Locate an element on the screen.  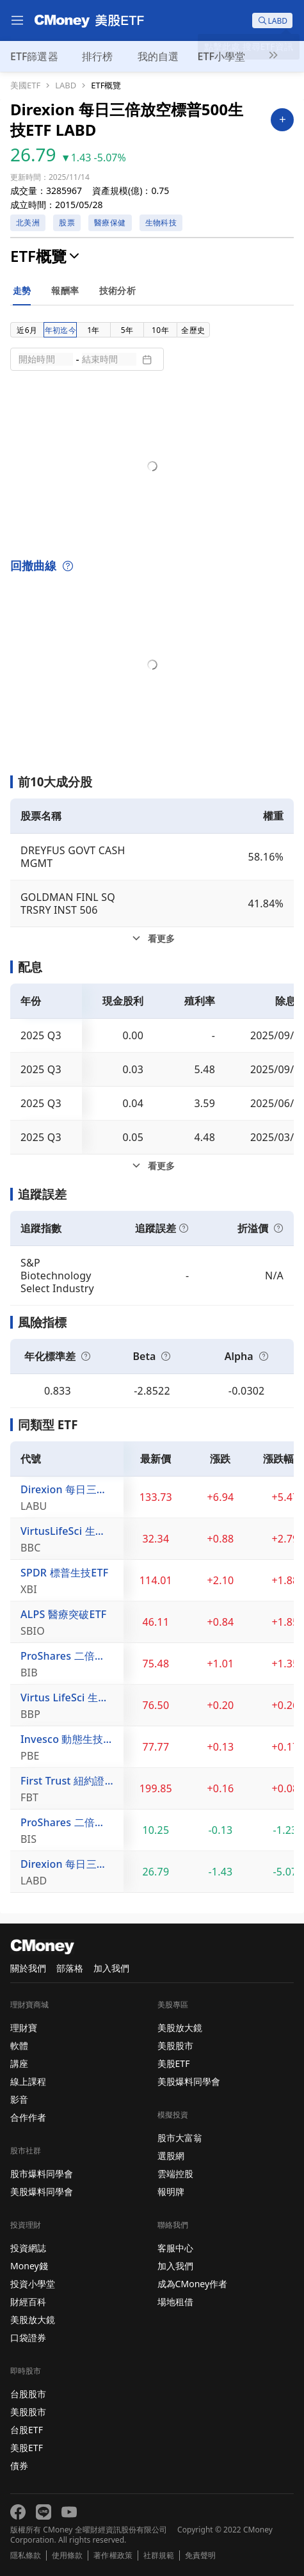
LABD is located at coordinates (65, 85).